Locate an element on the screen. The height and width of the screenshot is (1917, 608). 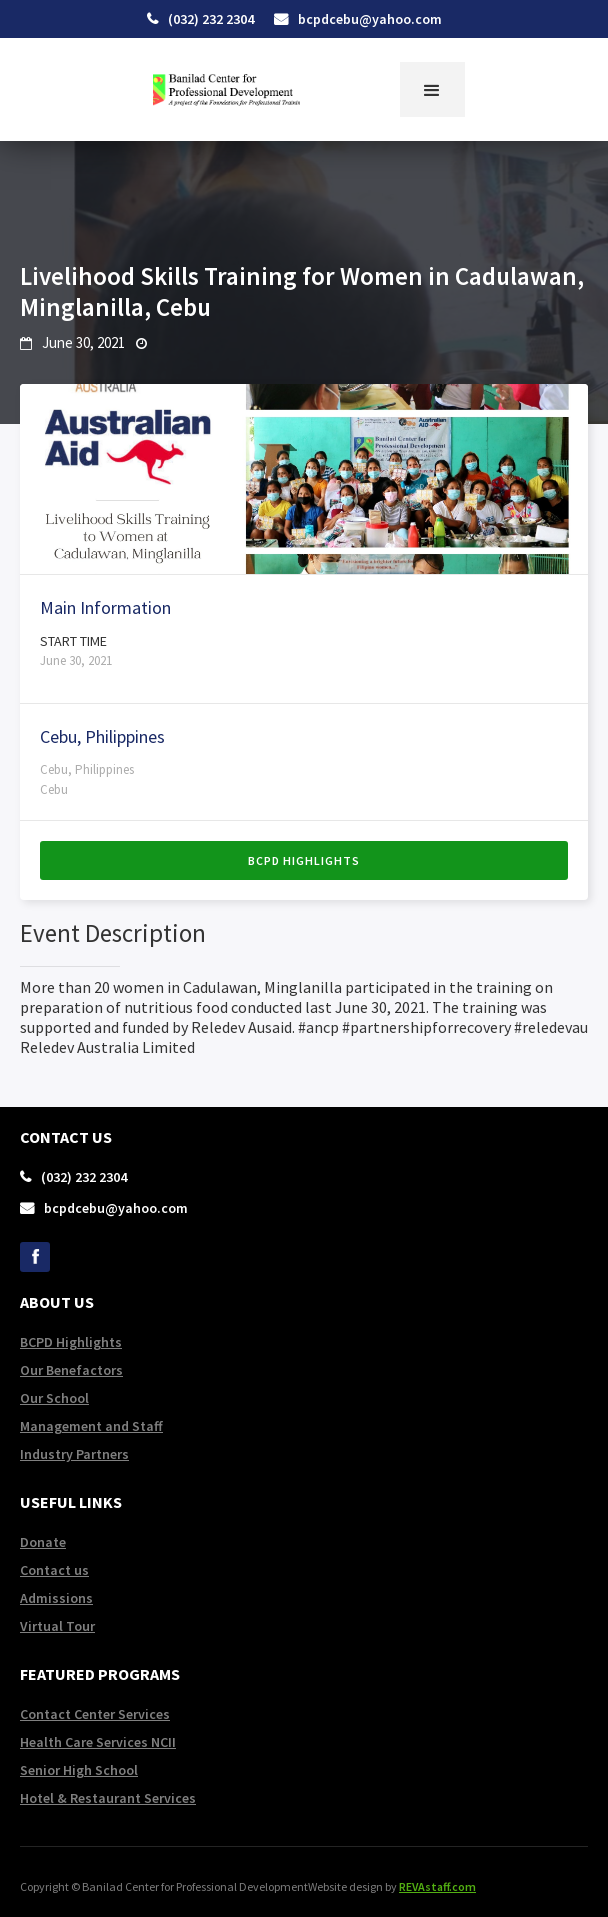
Admissions is located at coordinates (56, 1598).